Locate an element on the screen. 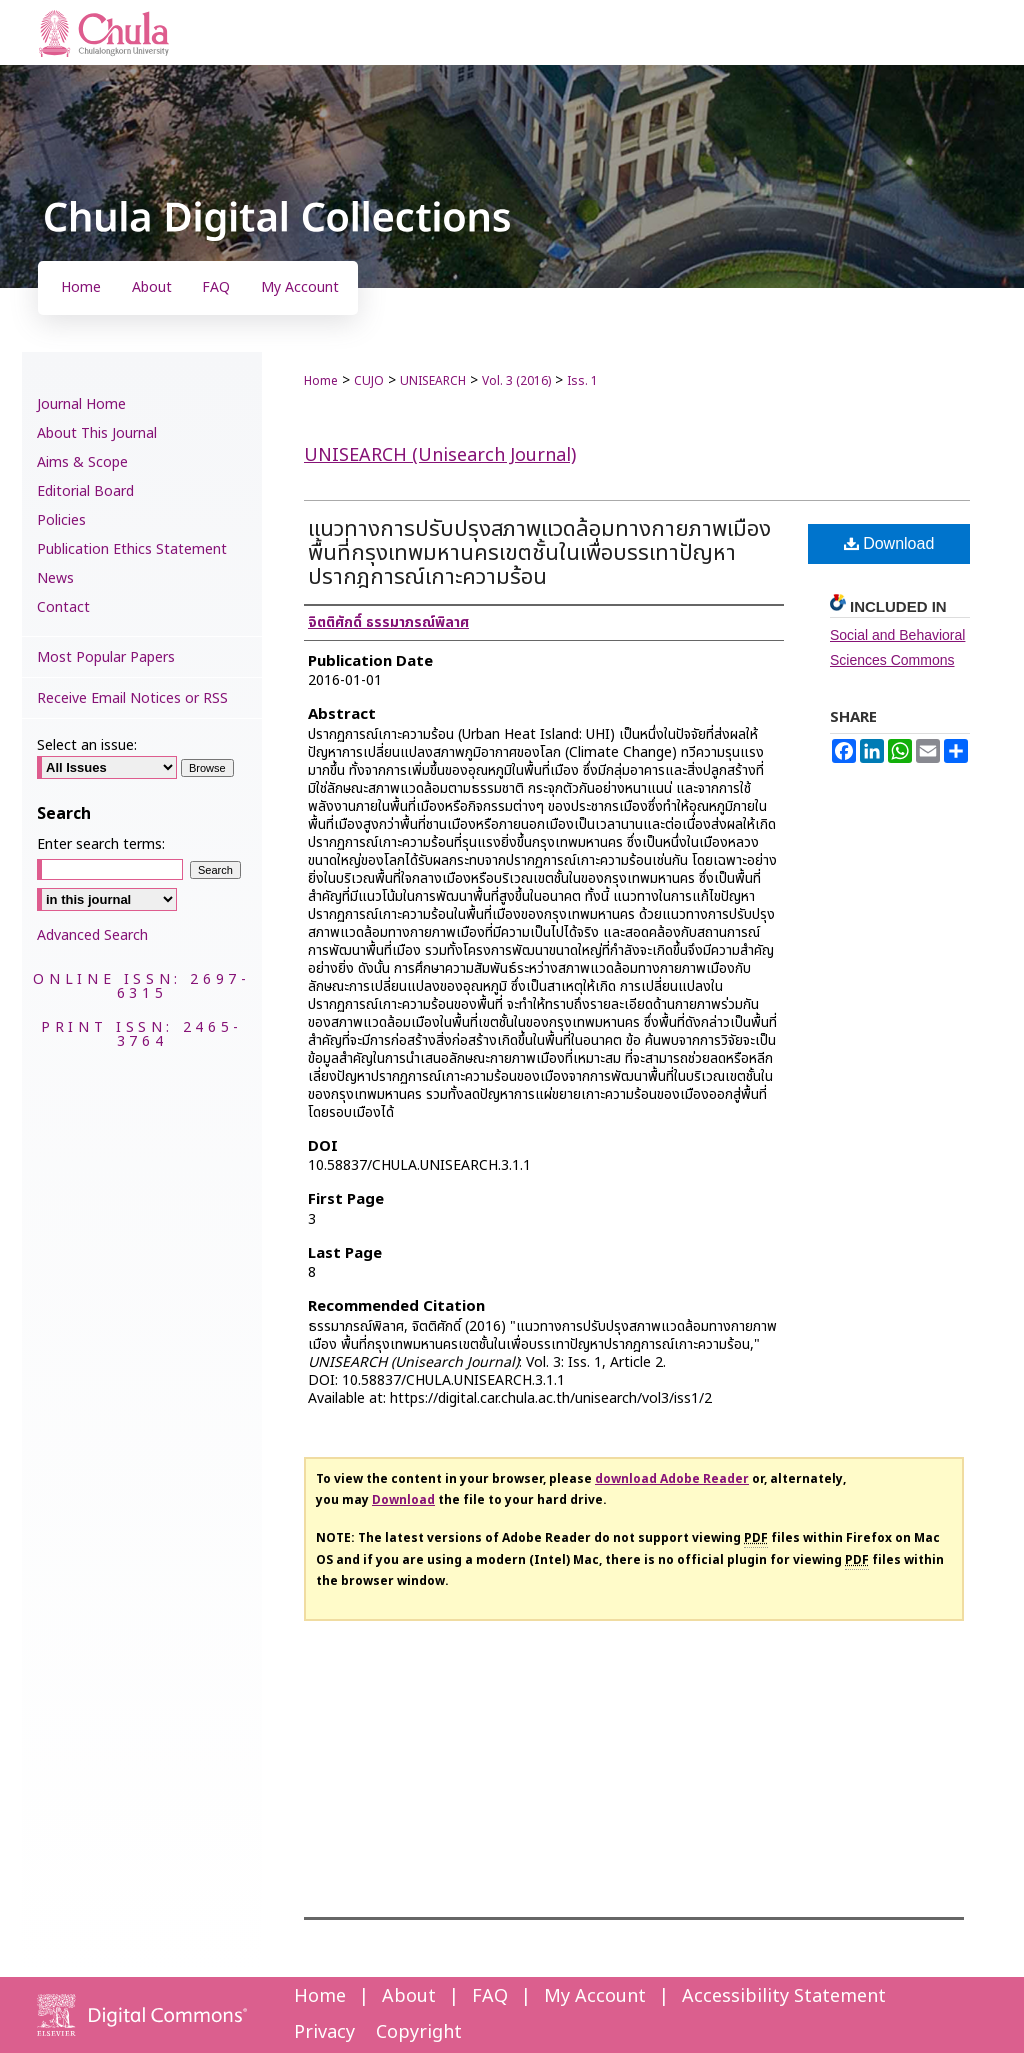  แนวทางการปรับปรุงสภาพแวดล้อมทางกายภาพเมือง พื้นที่กรุงเทพมหานครเขตชั้นในเพื่อบรรเทาปัญหาปรากฎการณ์เกาะความร้อน is located at coordinates (539, 553).